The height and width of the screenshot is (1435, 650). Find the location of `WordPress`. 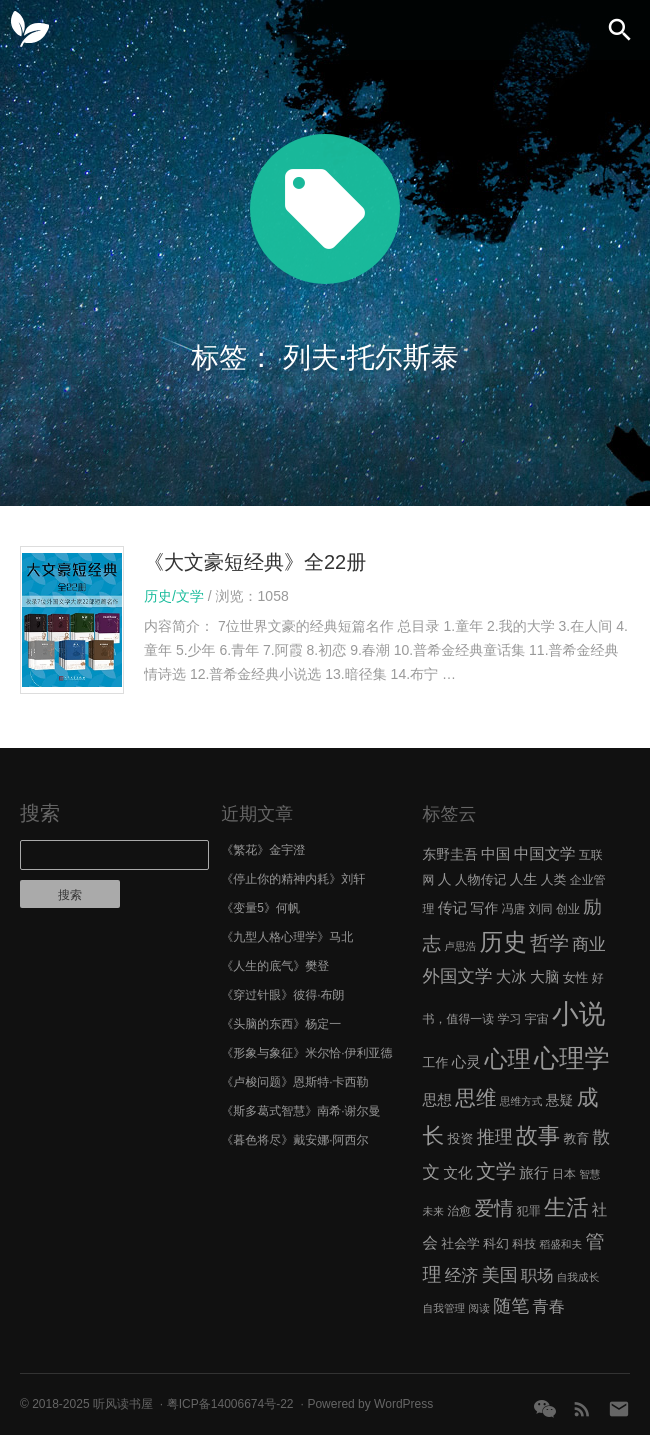

WordPress is located at coordinates (403, 1404).